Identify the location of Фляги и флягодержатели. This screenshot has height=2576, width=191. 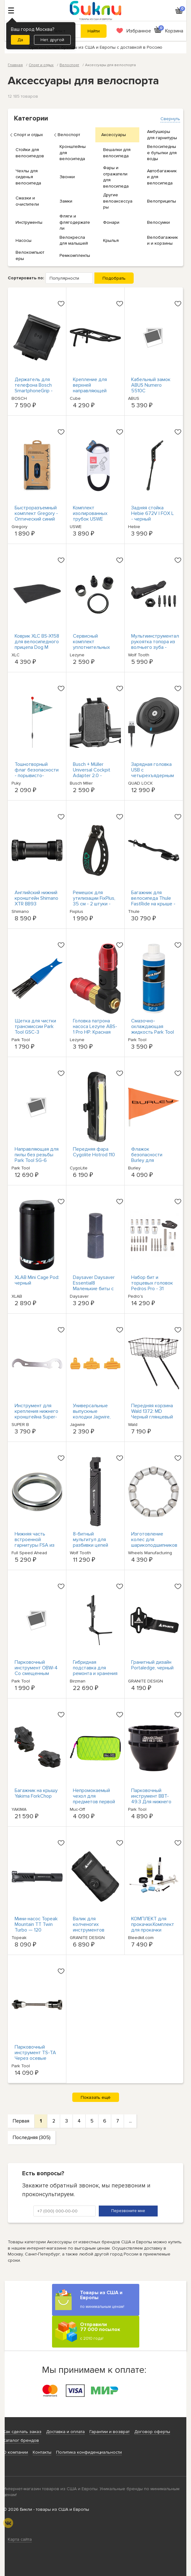
(75, 222).